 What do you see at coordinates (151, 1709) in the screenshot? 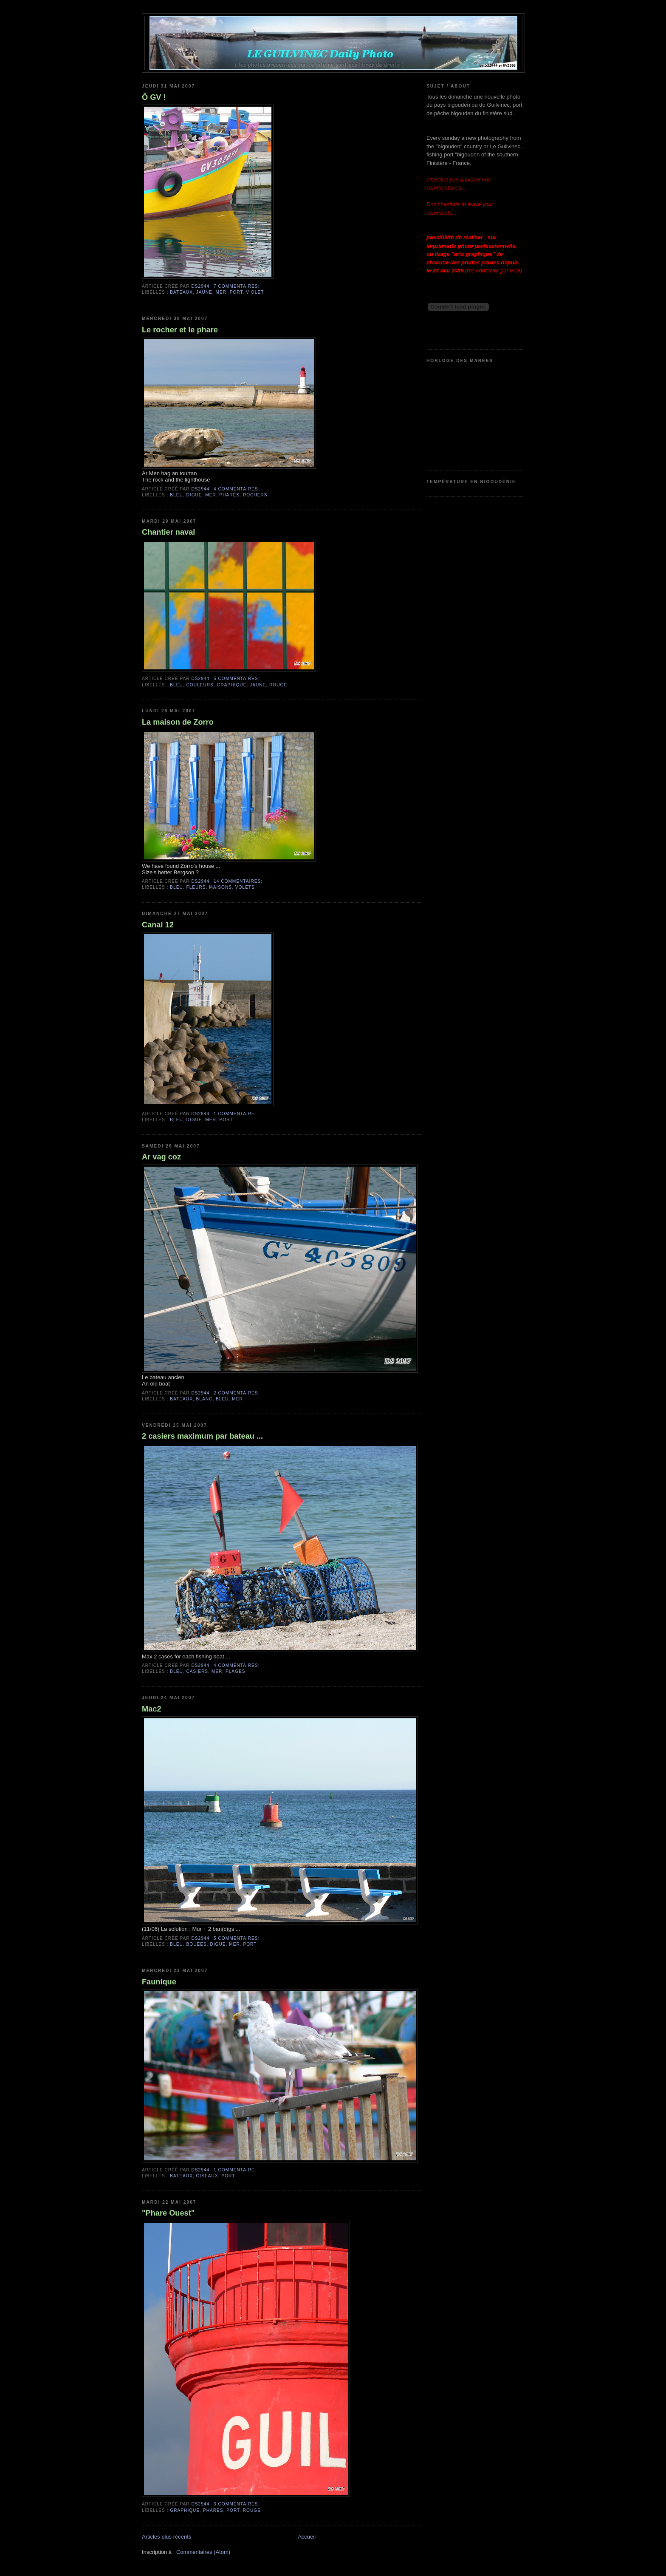
I see `Mac2` at bounding box center [151, 1709].